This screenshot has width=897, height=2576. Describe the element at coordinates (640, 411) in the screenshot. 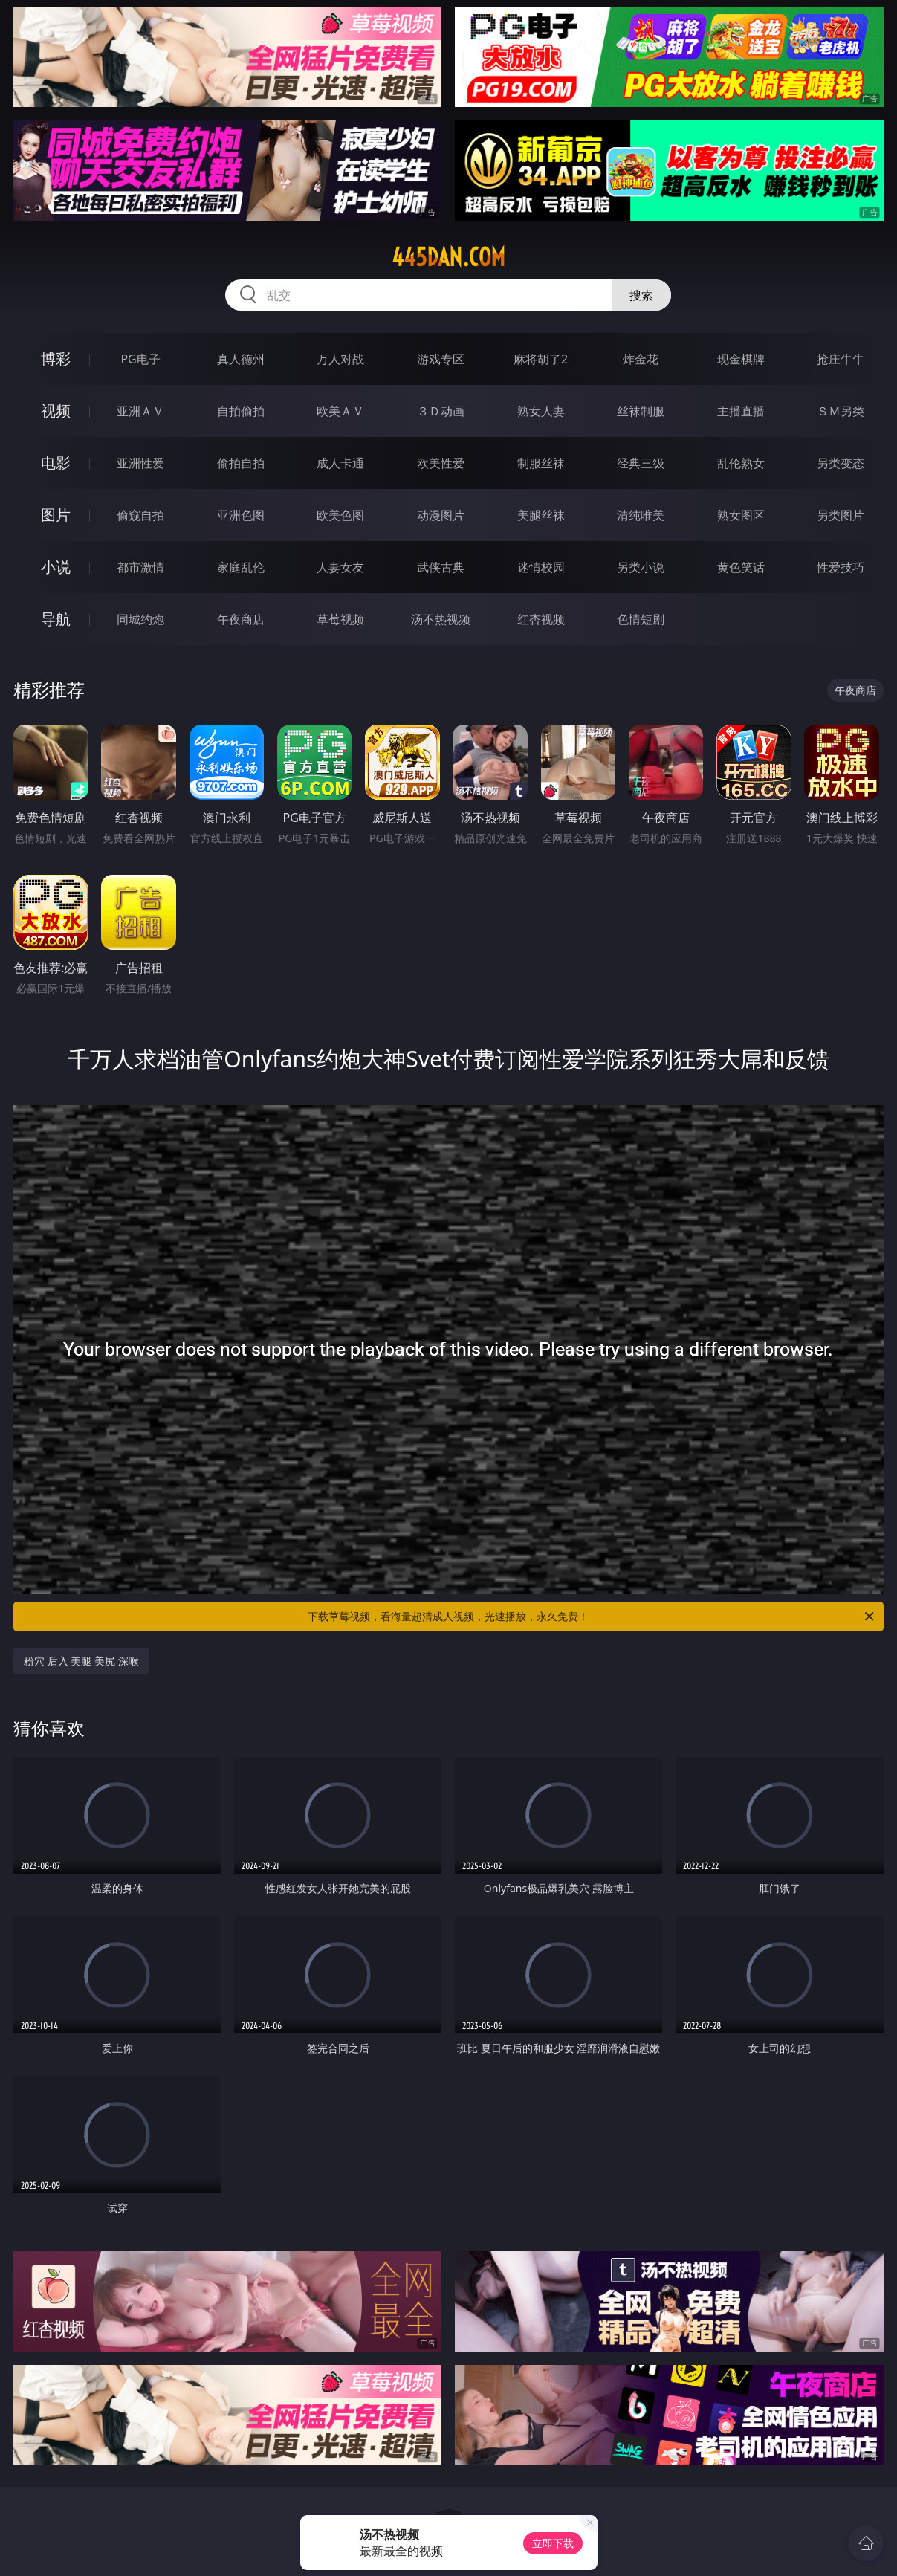

I see `丝袜制服` at that location.